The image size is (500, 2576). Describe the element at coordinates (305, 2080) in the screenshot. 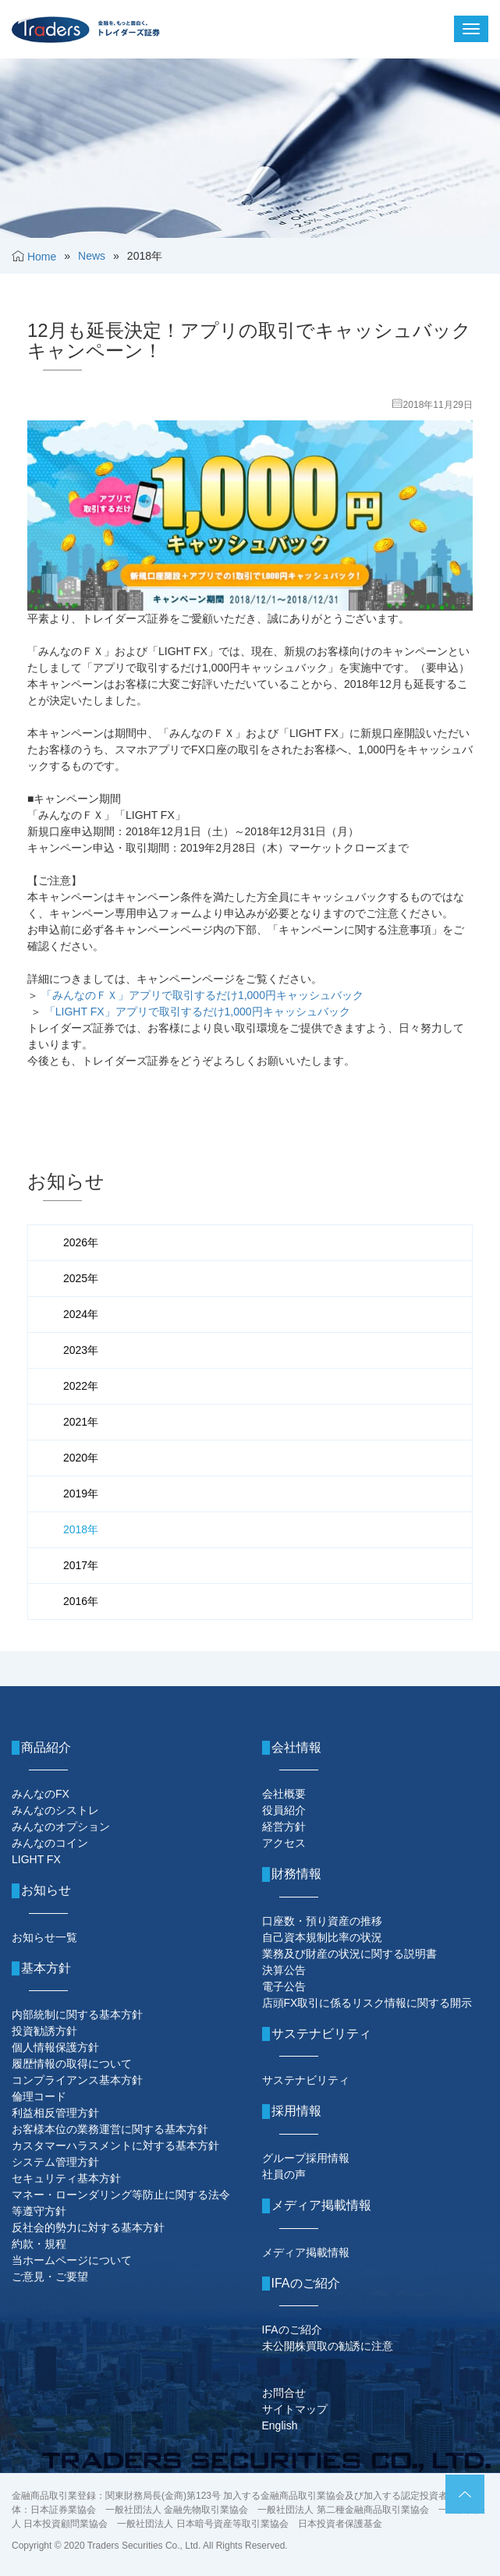

I see `サステナビリティ` at that location.